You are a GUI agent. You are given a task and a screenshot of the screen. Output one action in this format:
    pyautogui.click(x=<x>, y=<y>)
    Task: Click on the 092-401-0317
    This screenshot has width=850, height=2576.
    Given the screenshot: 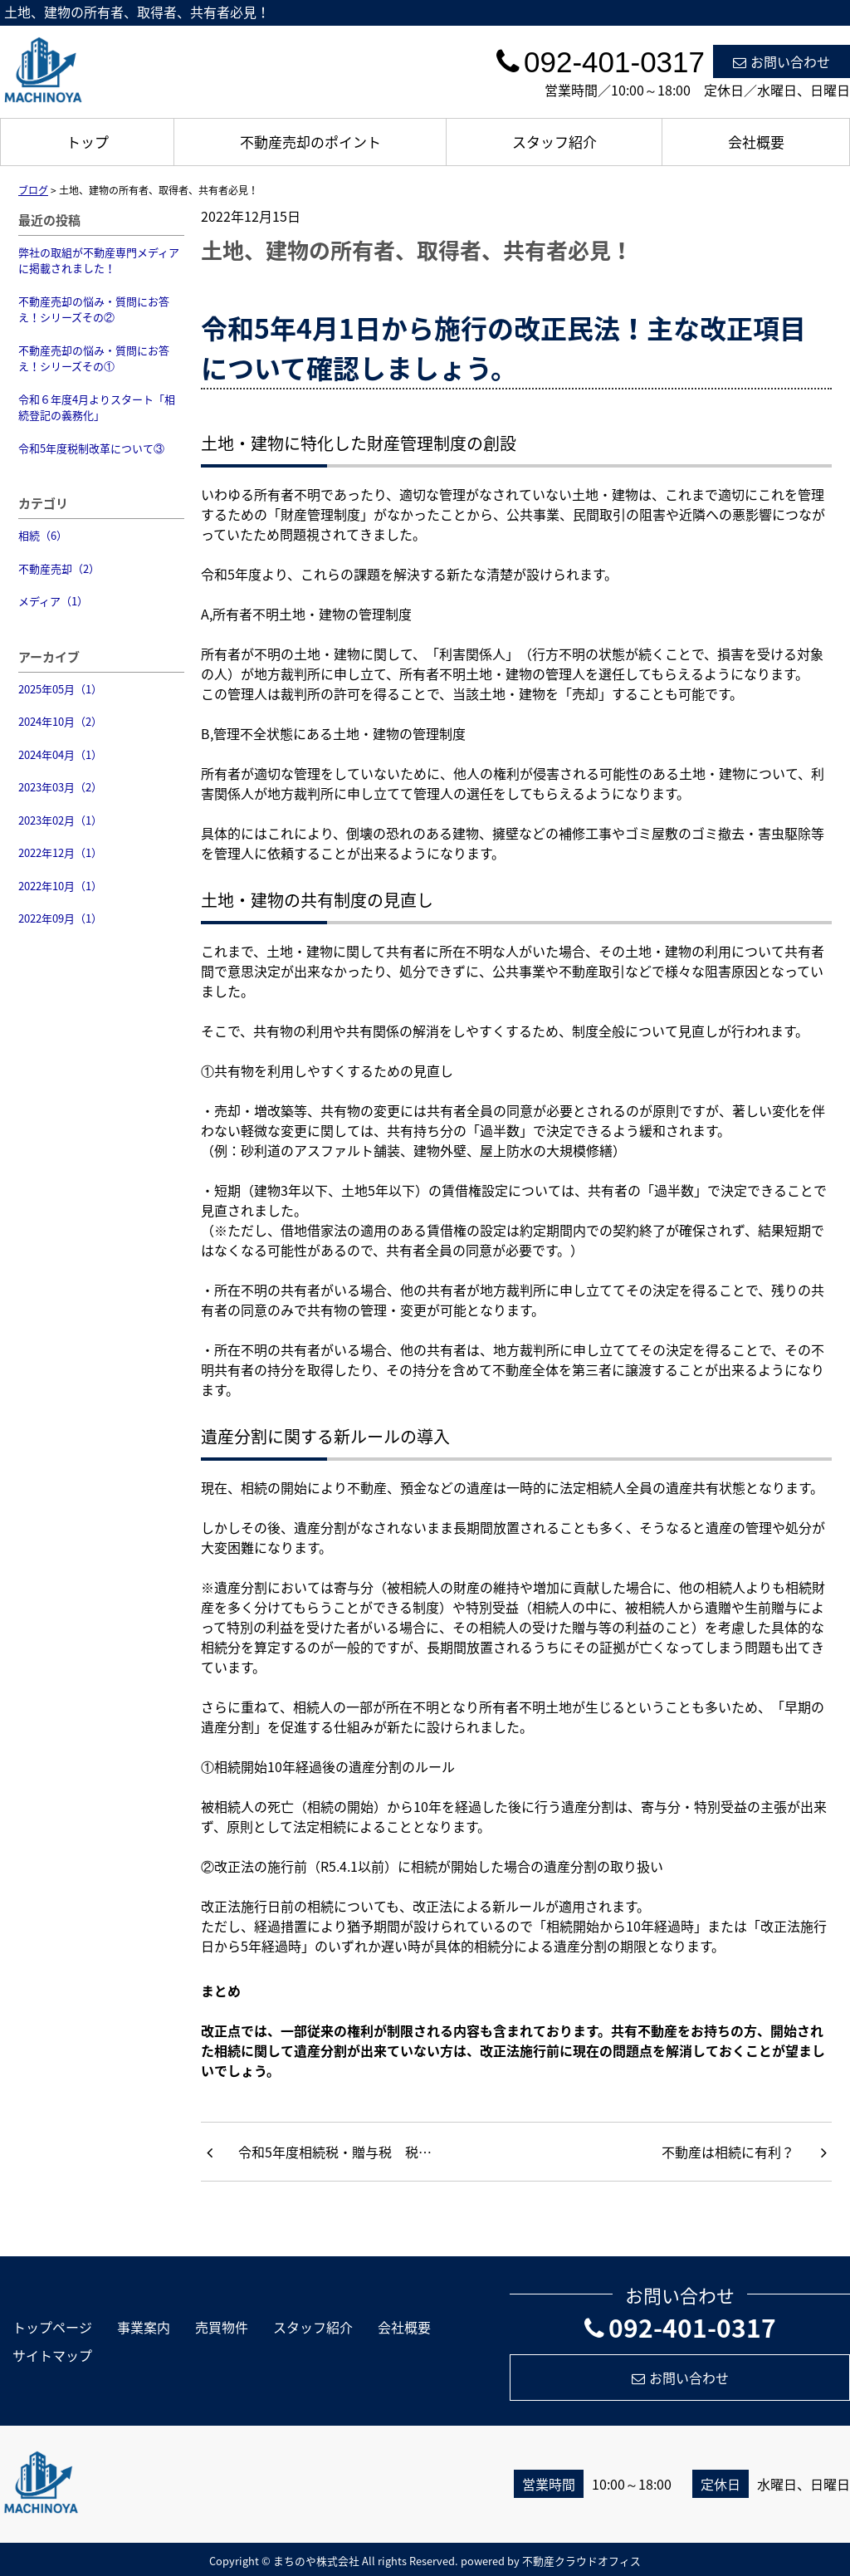 What is the action you would take?
    pyautogui.click(x=680, y=2327)
    